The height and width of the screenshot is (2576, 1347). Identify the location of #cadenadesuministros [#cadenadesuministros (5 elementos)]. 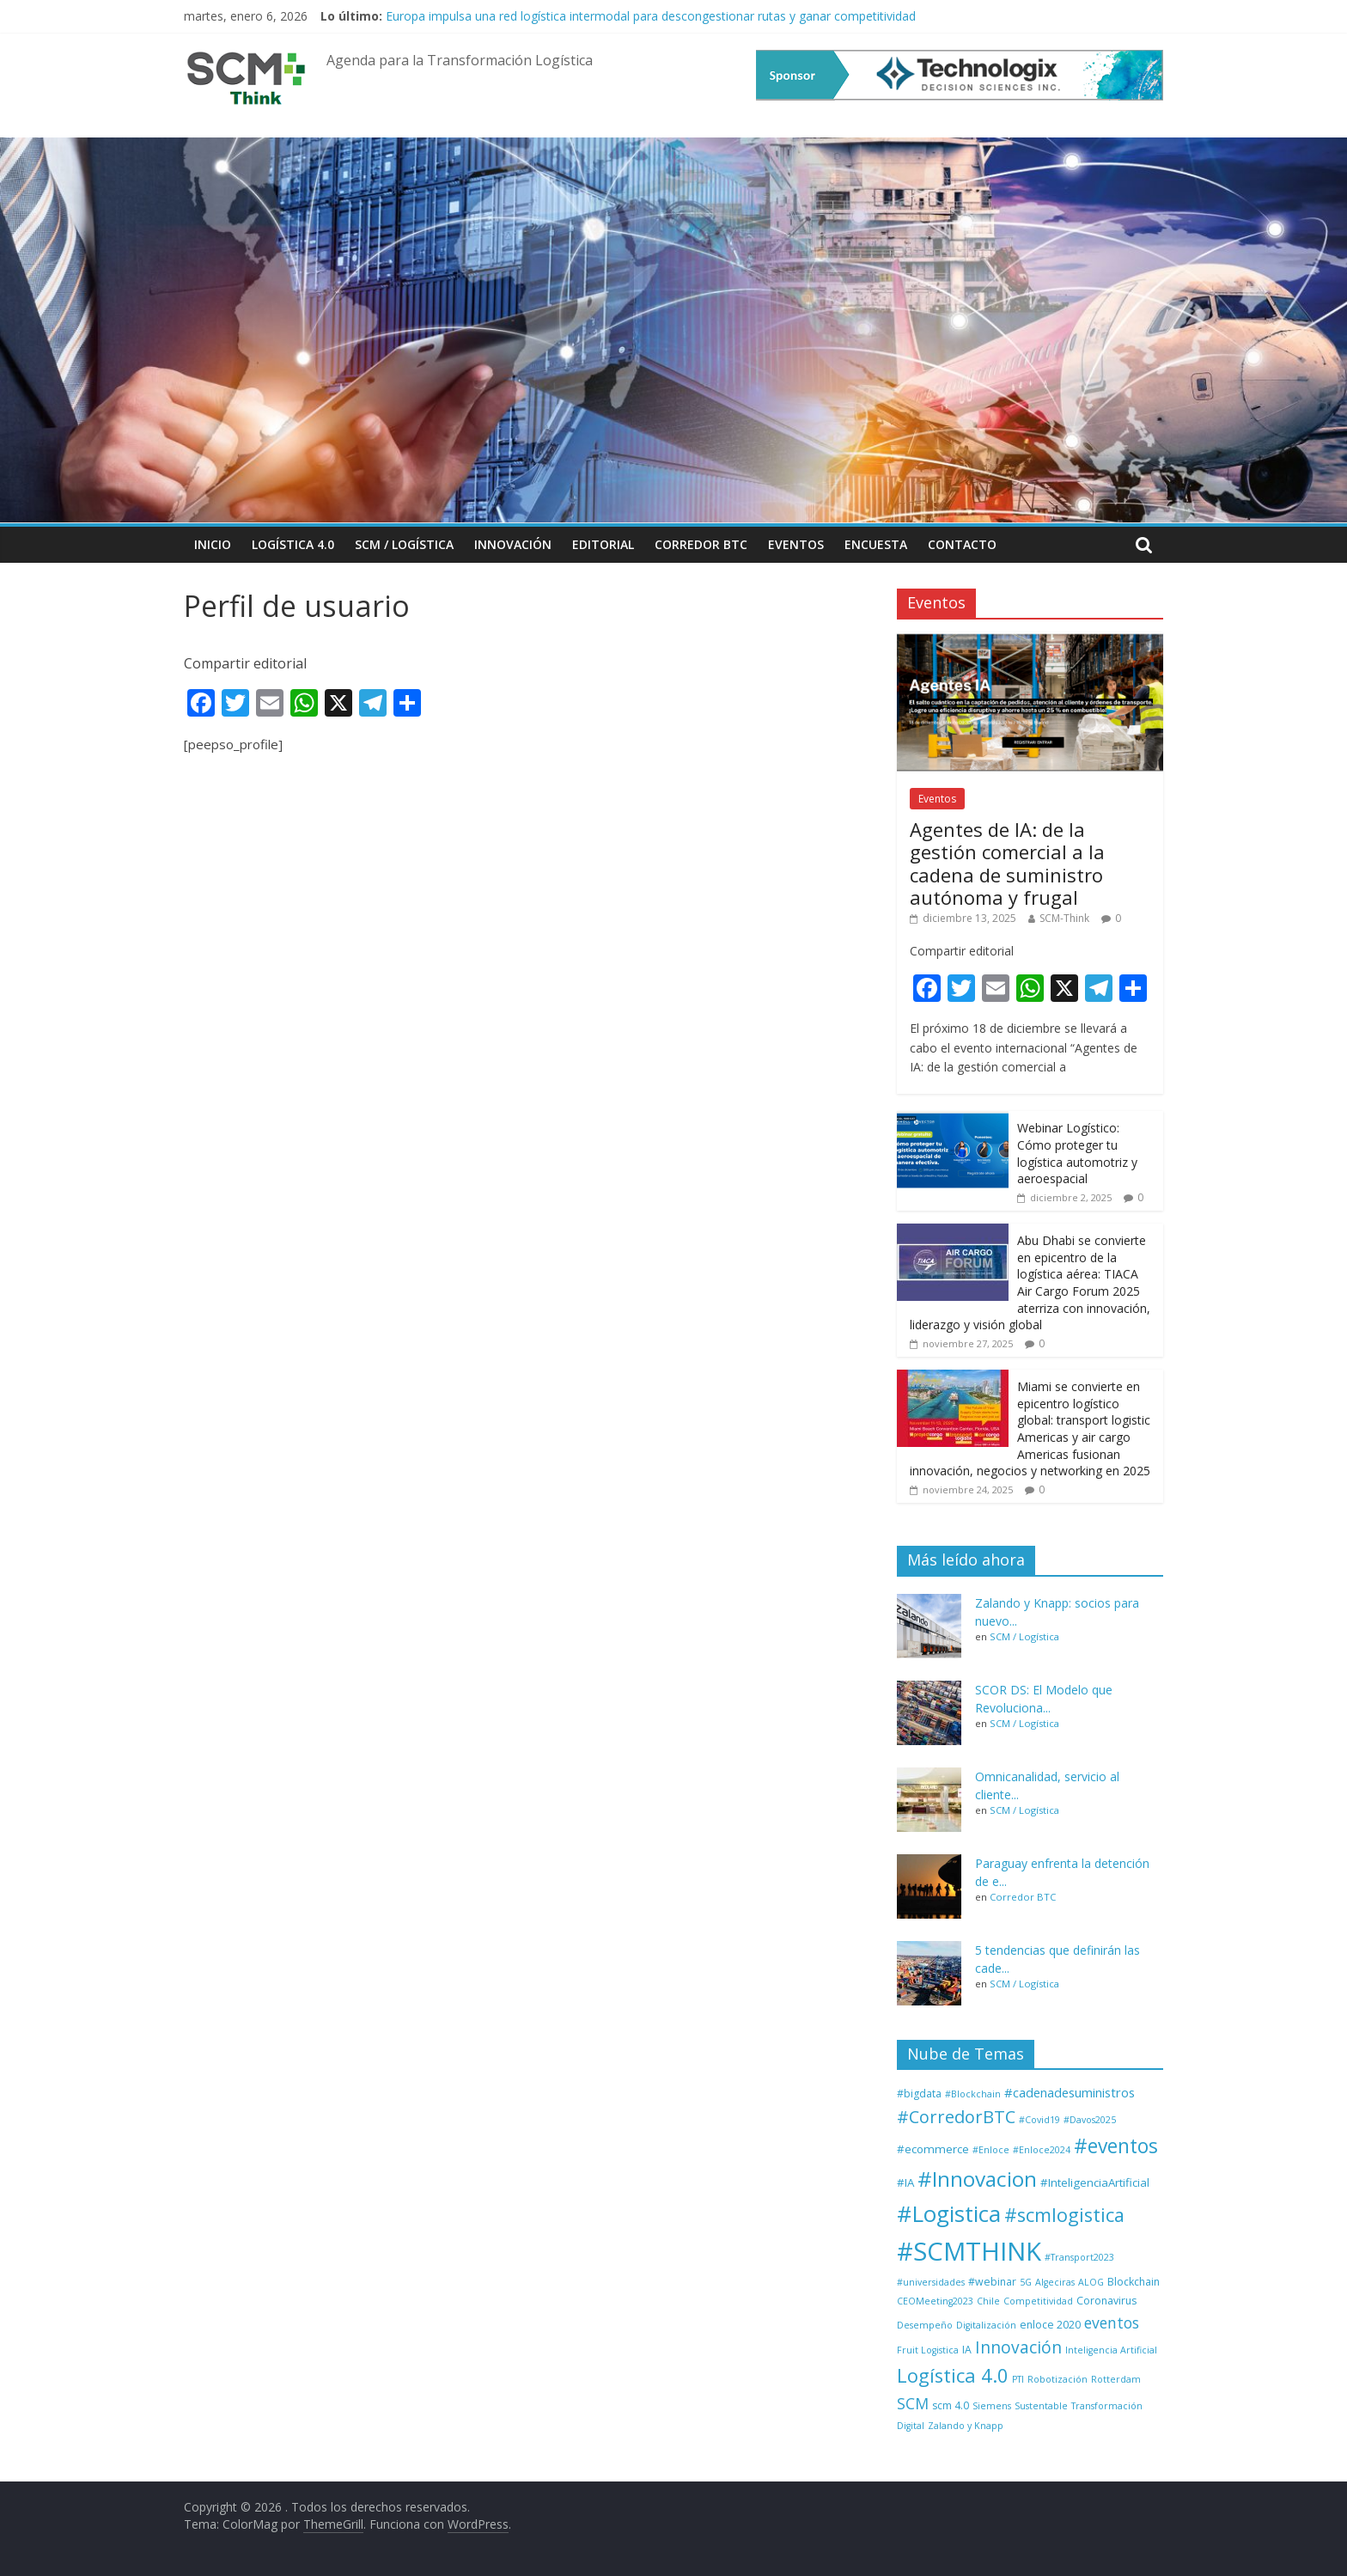
(1069, 2092).